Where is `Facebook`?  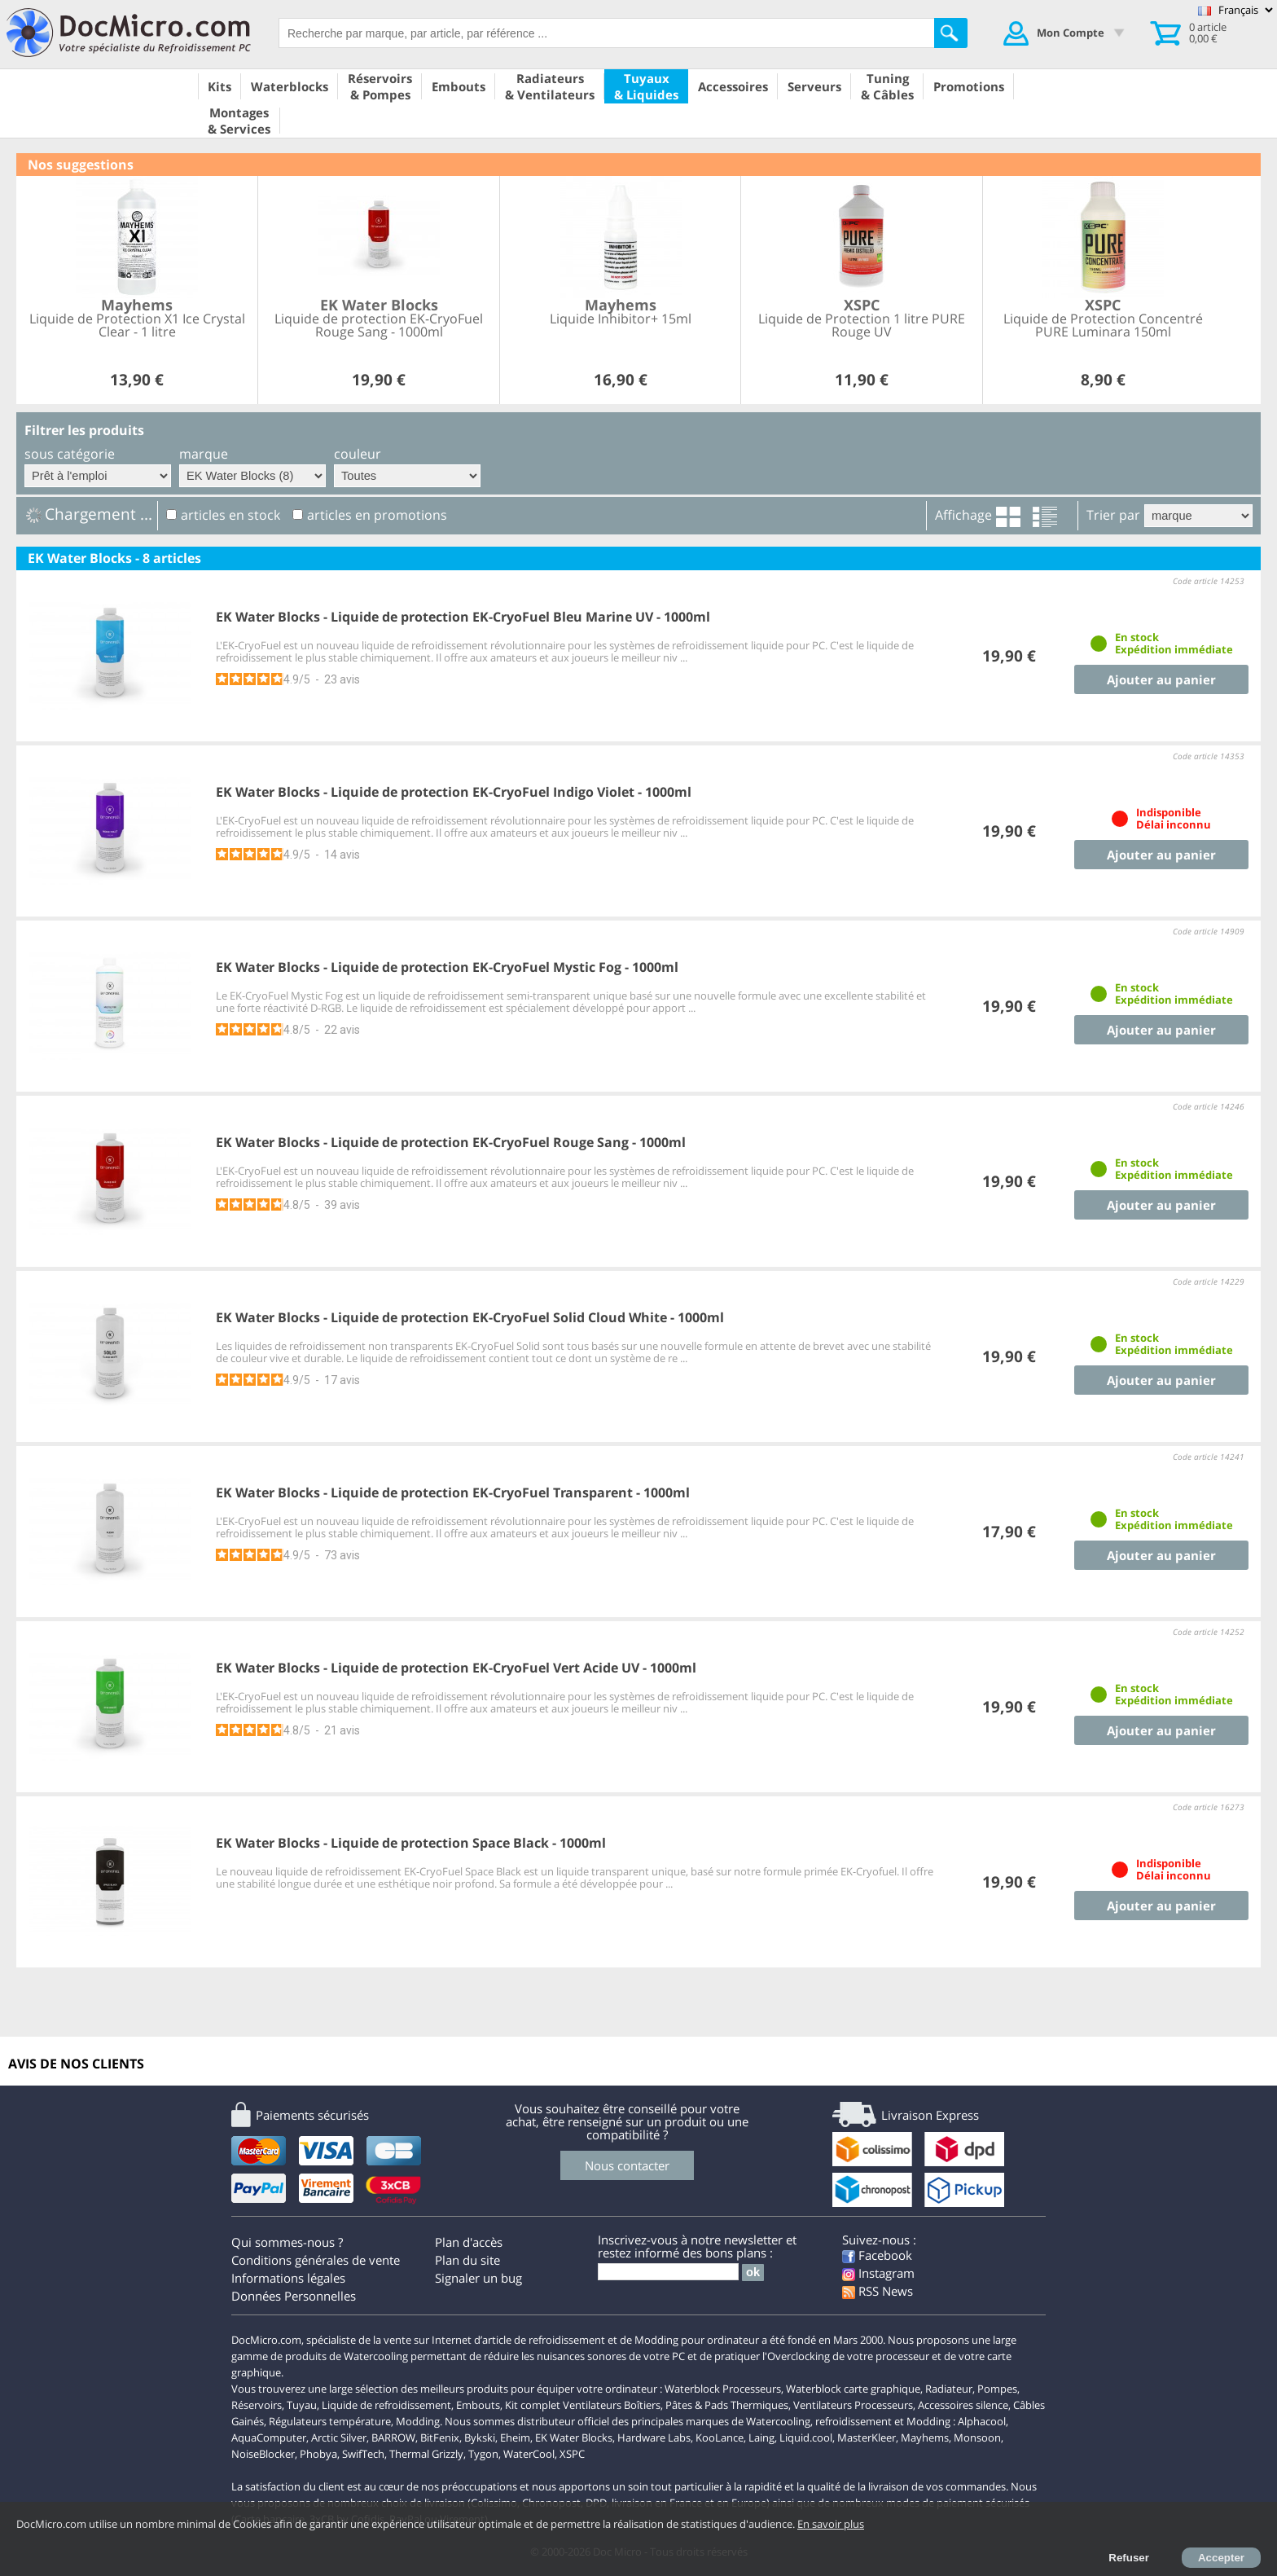
Facebook is located at coordinates (877, 2255).